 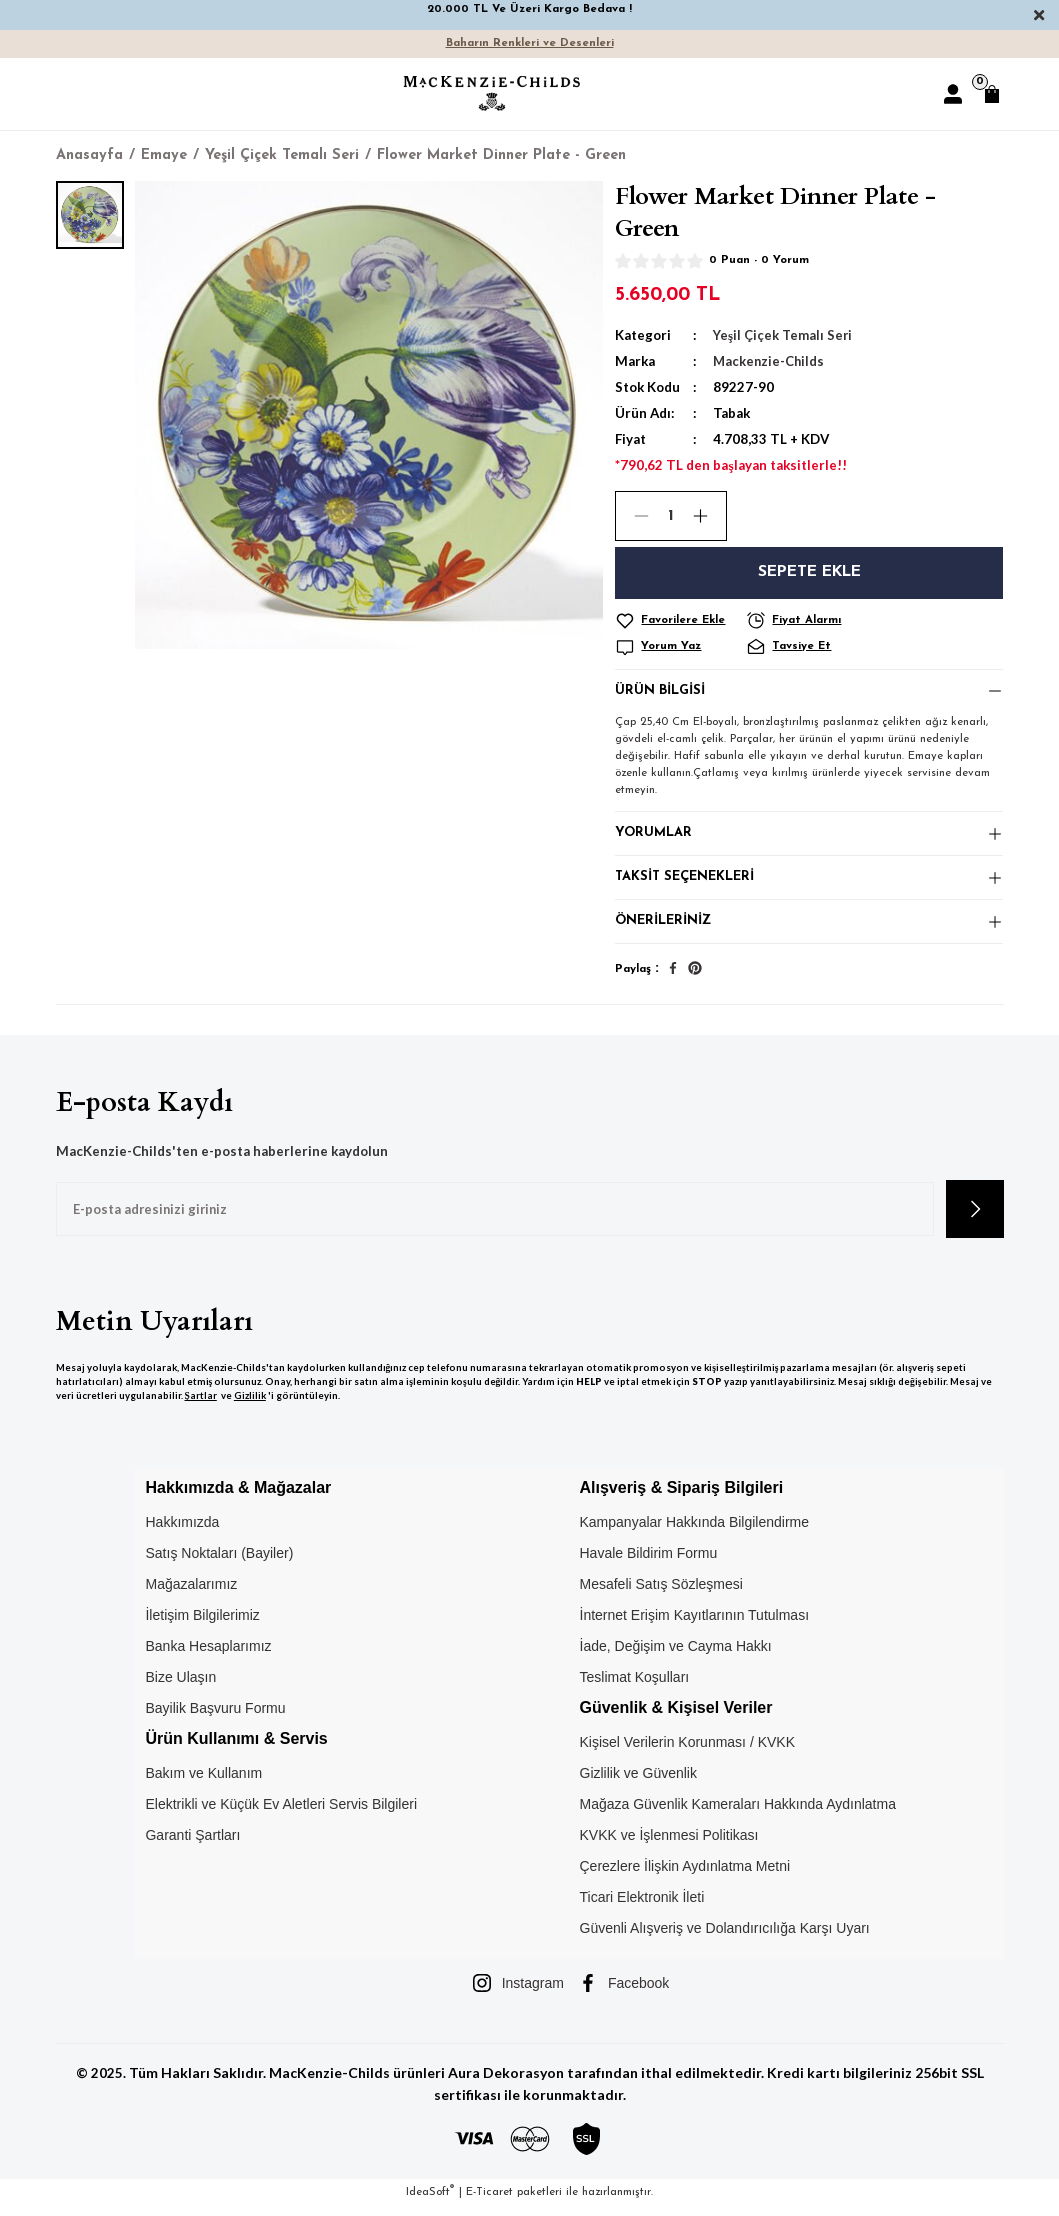 I want to click on E-Ticaret, so click(x=489, y=2202).